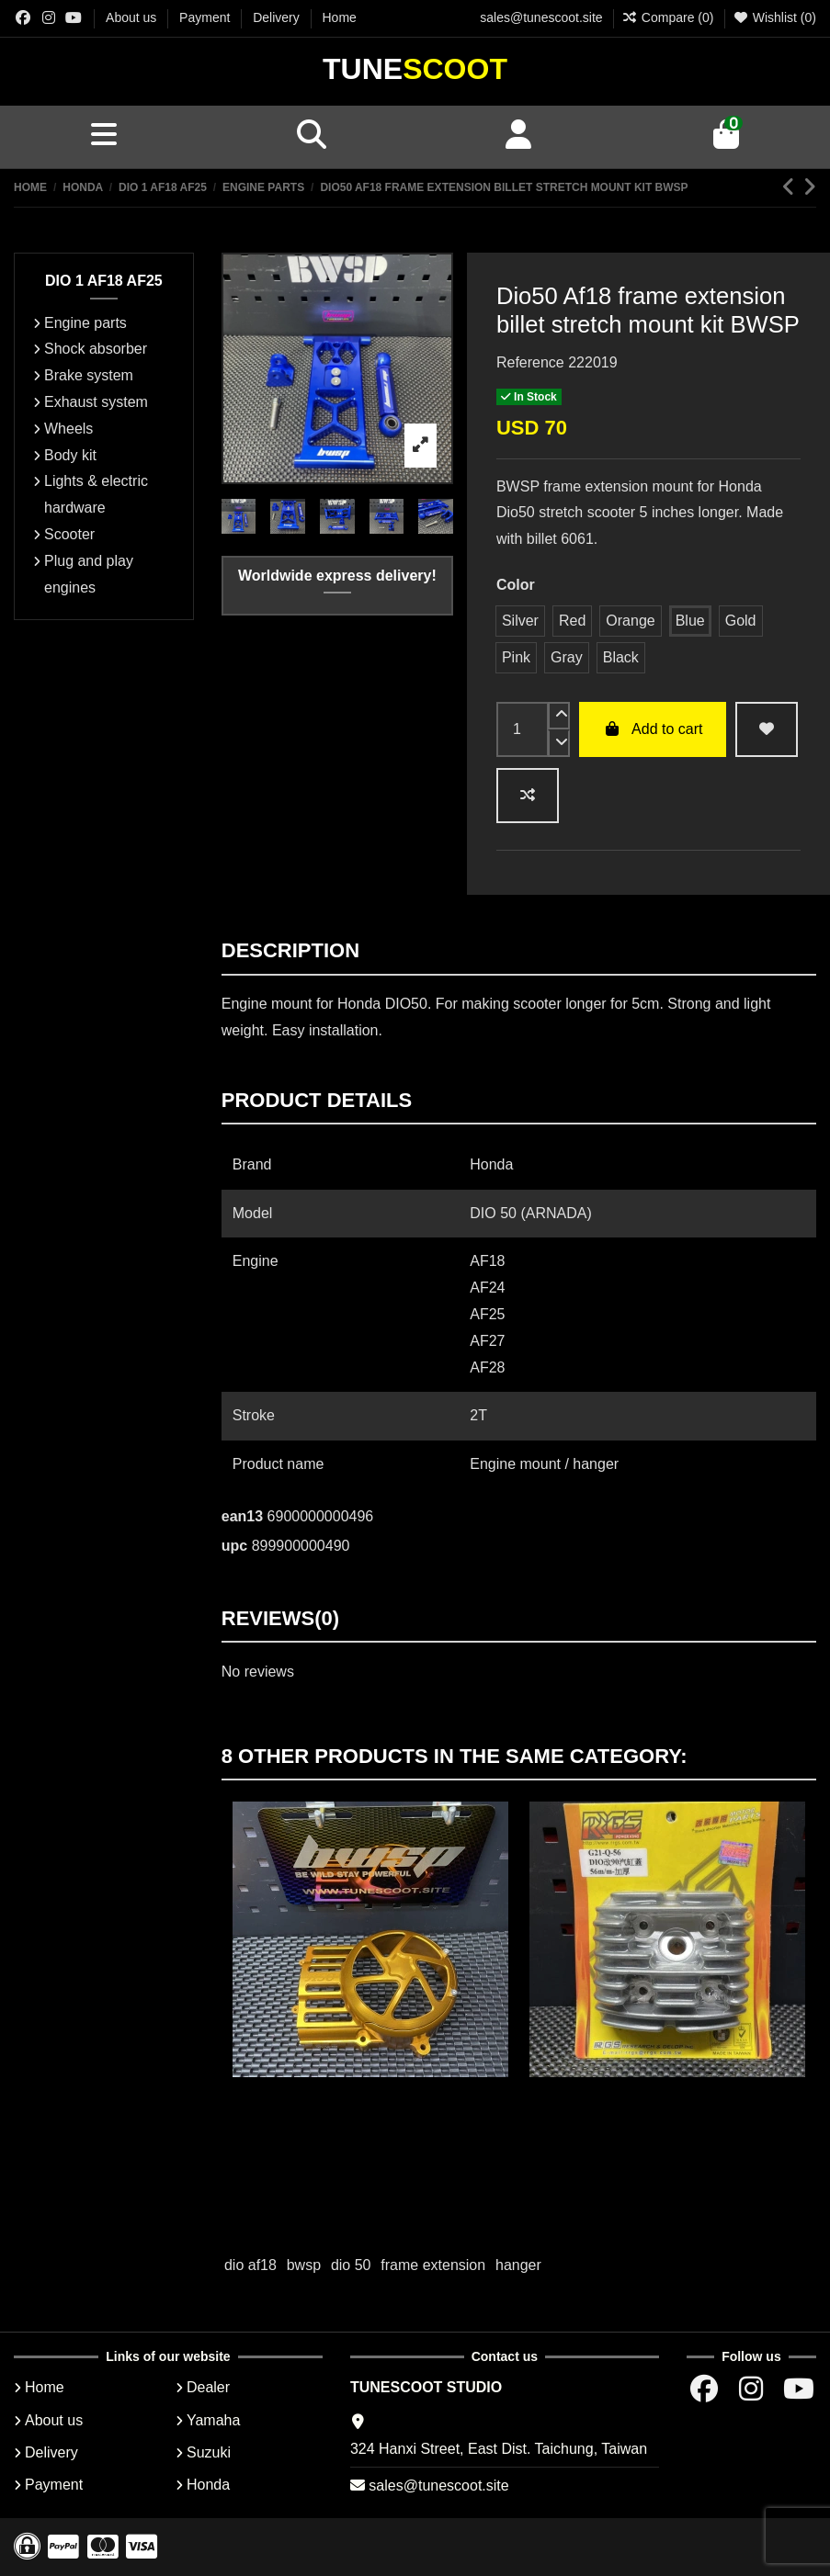 The width and height of the screenshot is (830, 2576). What do you see at coordinates (415, 69) in the screenshot?
I see `Tune` at bounding box center [415, 69].